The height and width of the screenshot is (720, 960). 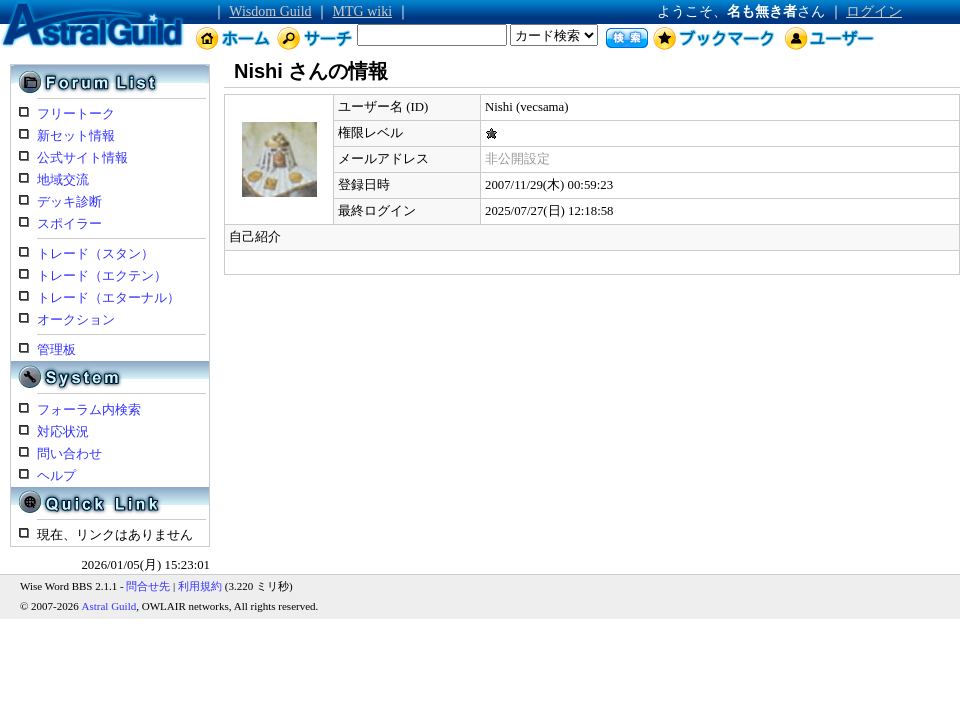 What do you see at coordinates (76, 320) in the screenshot?
I see `オークション` at bounding box center [76, 320].